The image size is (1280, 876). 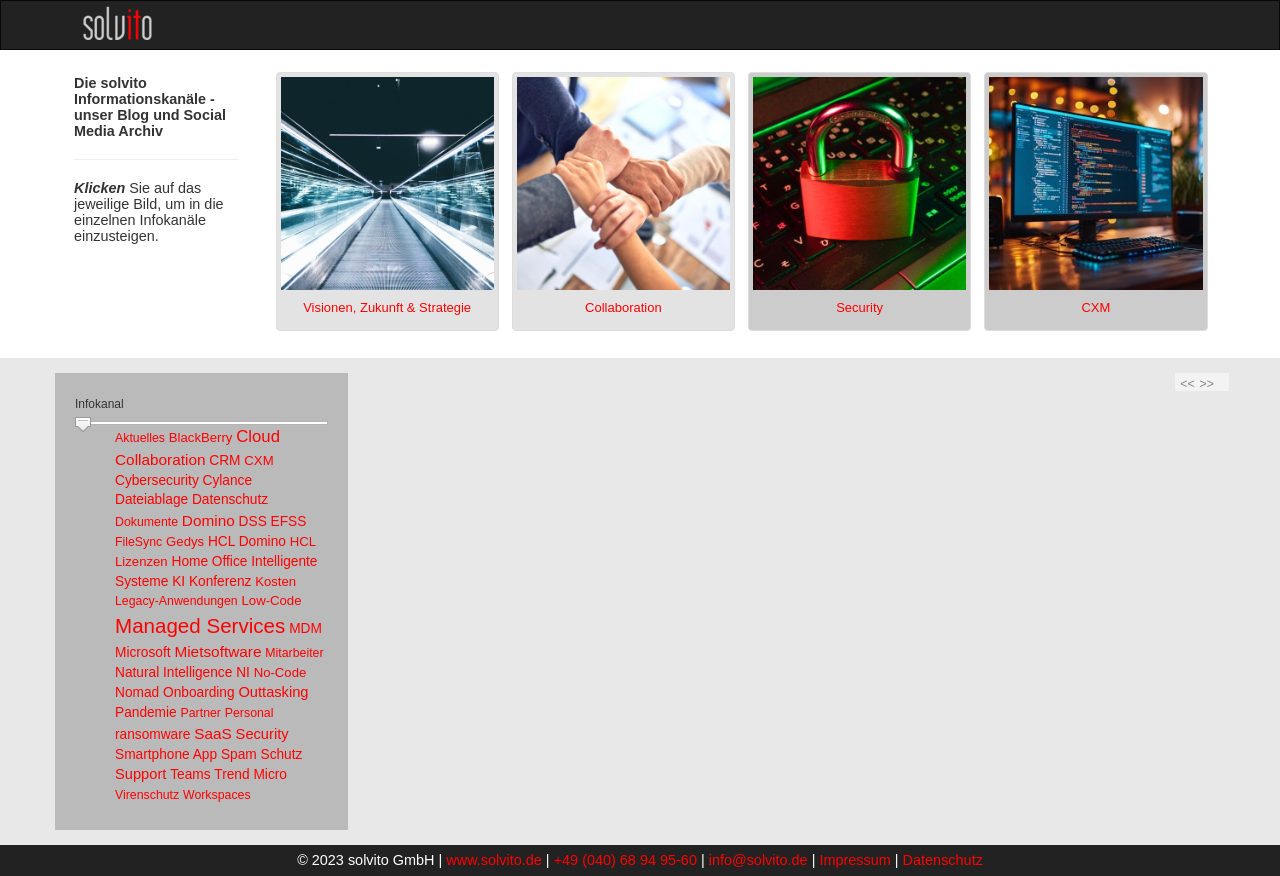 I want to click on Security, so click(x=859, y=307).